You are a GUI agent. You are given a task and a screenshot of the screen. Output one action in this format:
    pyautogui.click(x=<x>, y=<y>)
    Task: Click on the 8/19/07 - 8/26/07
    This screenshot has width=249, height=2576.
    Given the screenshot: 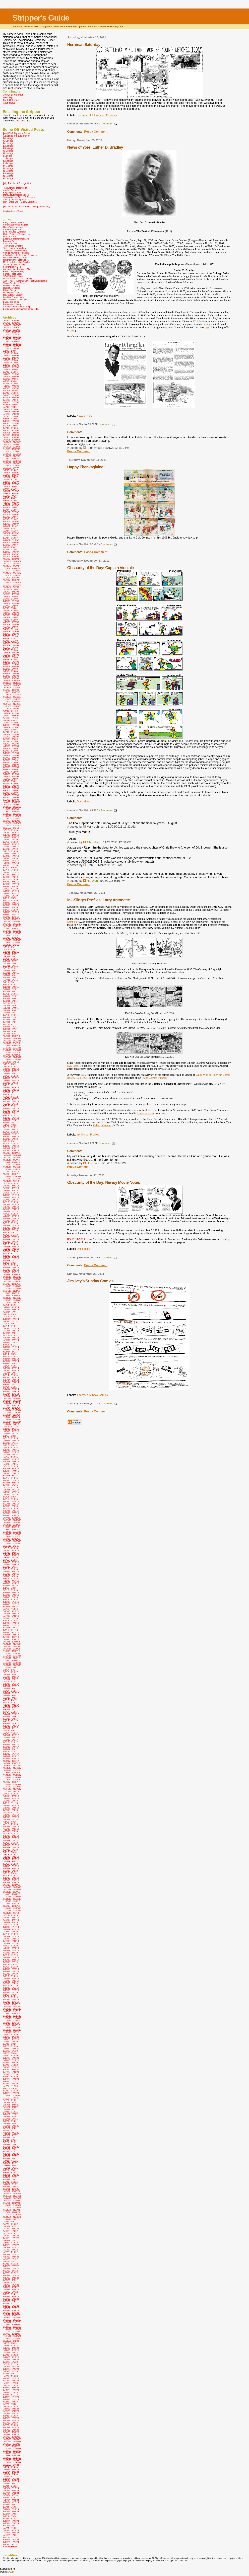 What is the action you would take?
    pyautogui.click(x=11, y=543)
    